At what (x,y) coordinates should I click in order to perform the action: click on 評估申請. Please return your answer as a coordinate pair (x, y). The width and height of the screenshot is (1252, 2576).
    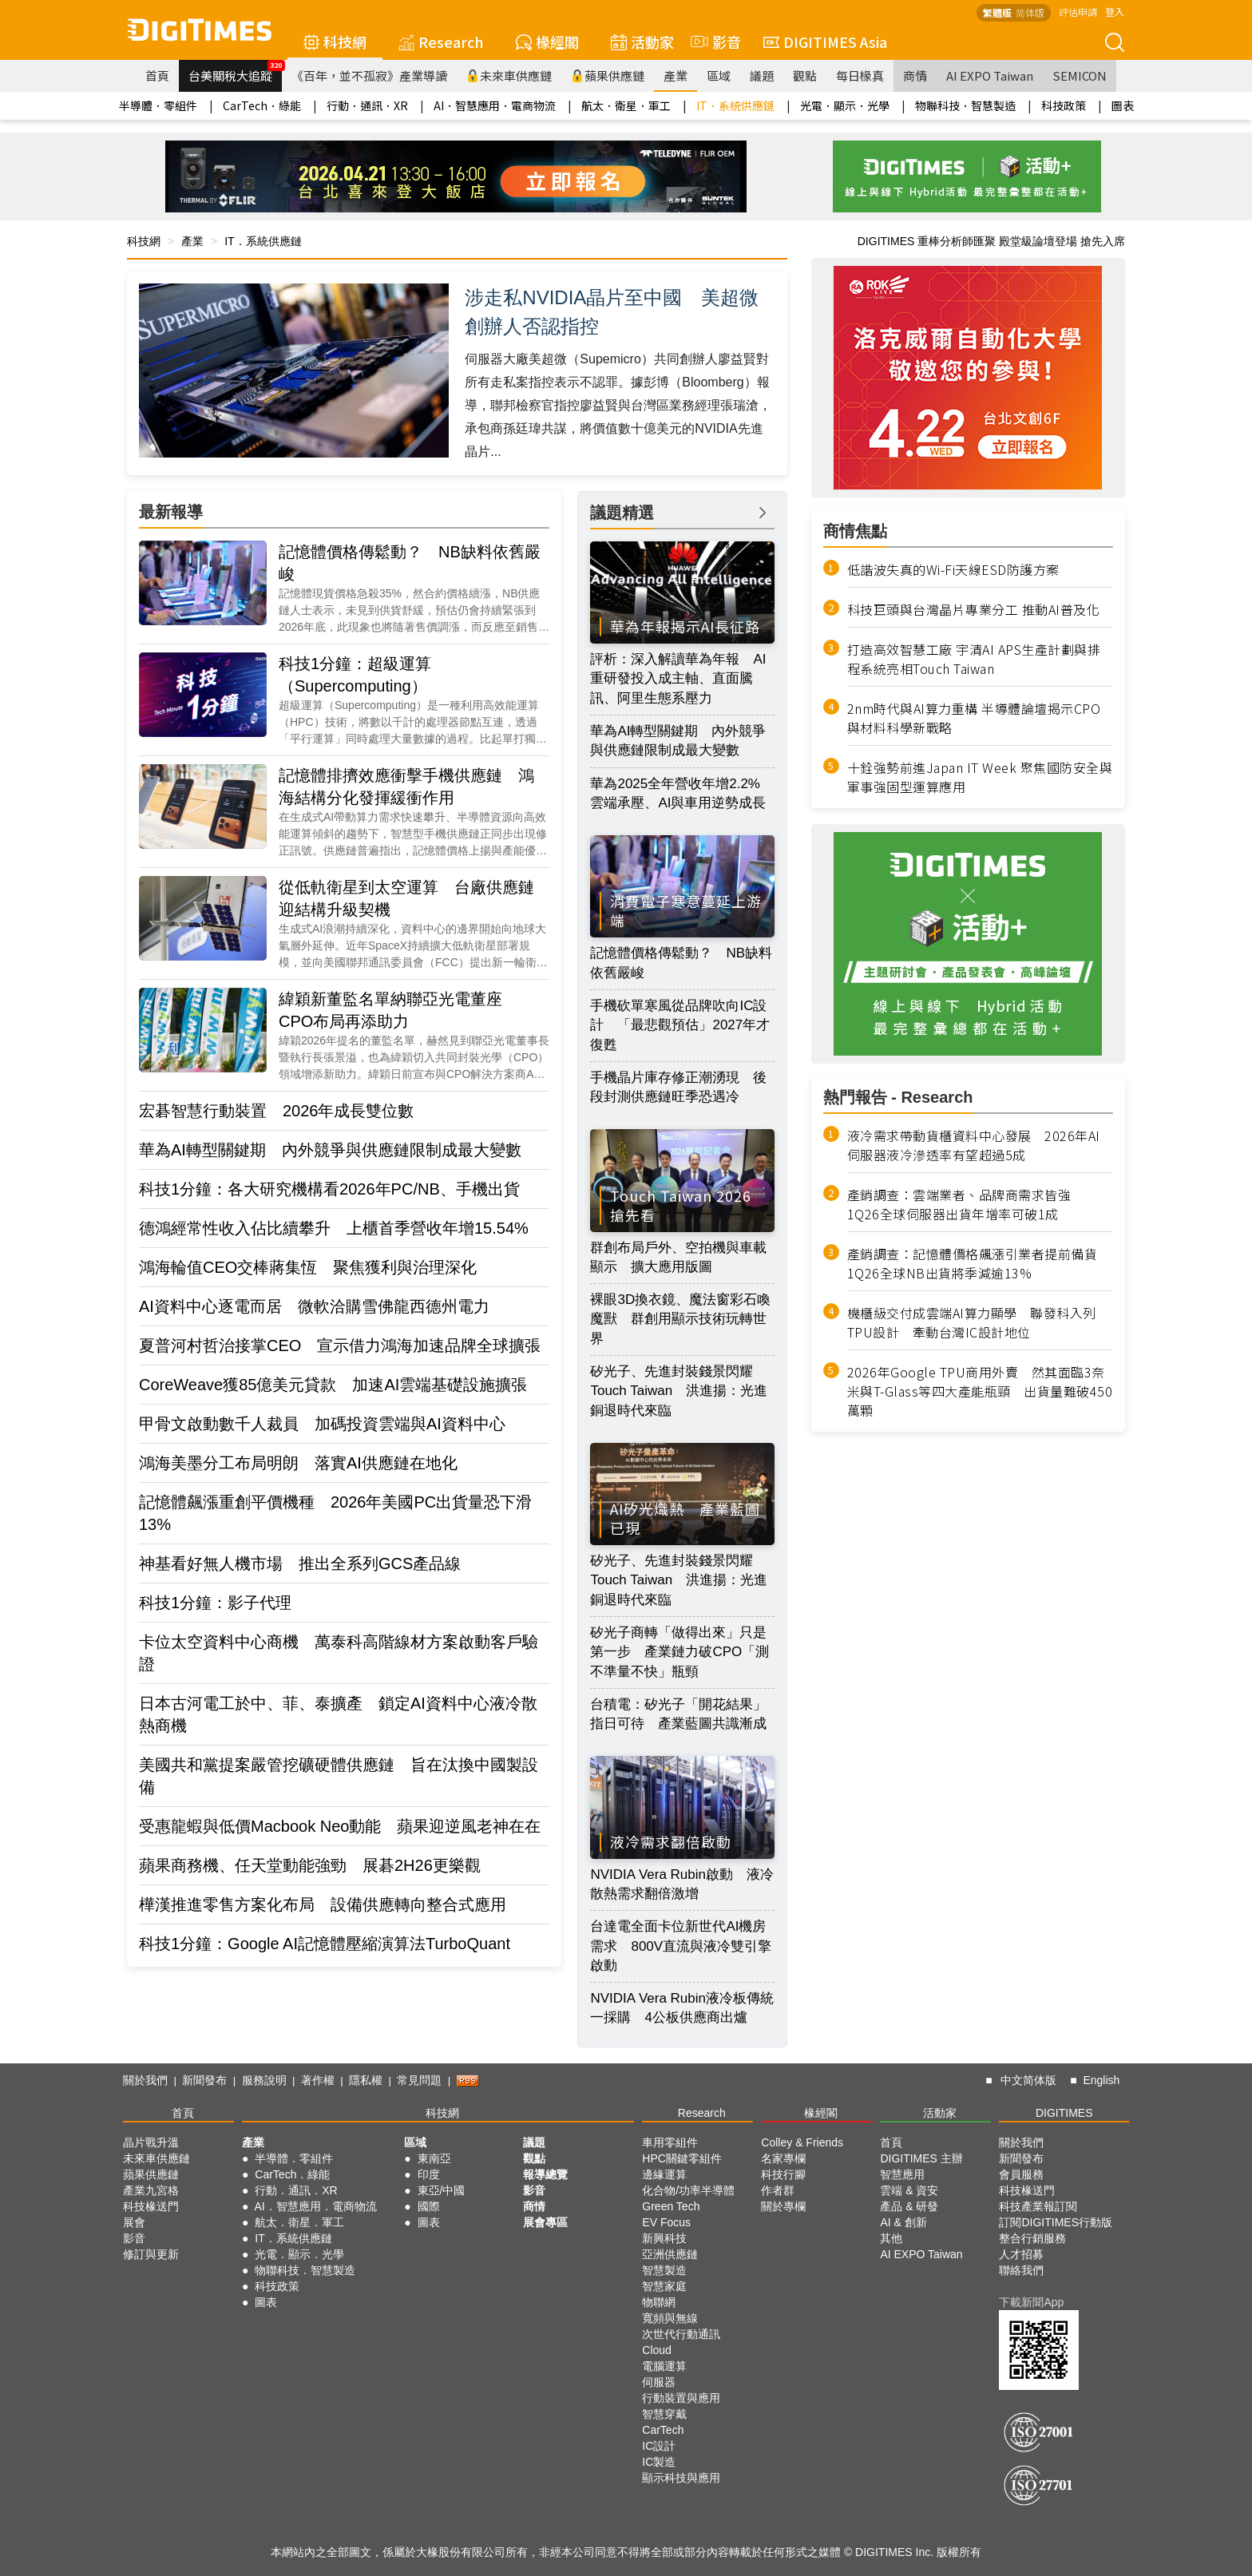
    Looking at the image, I should click on (1078, 11).